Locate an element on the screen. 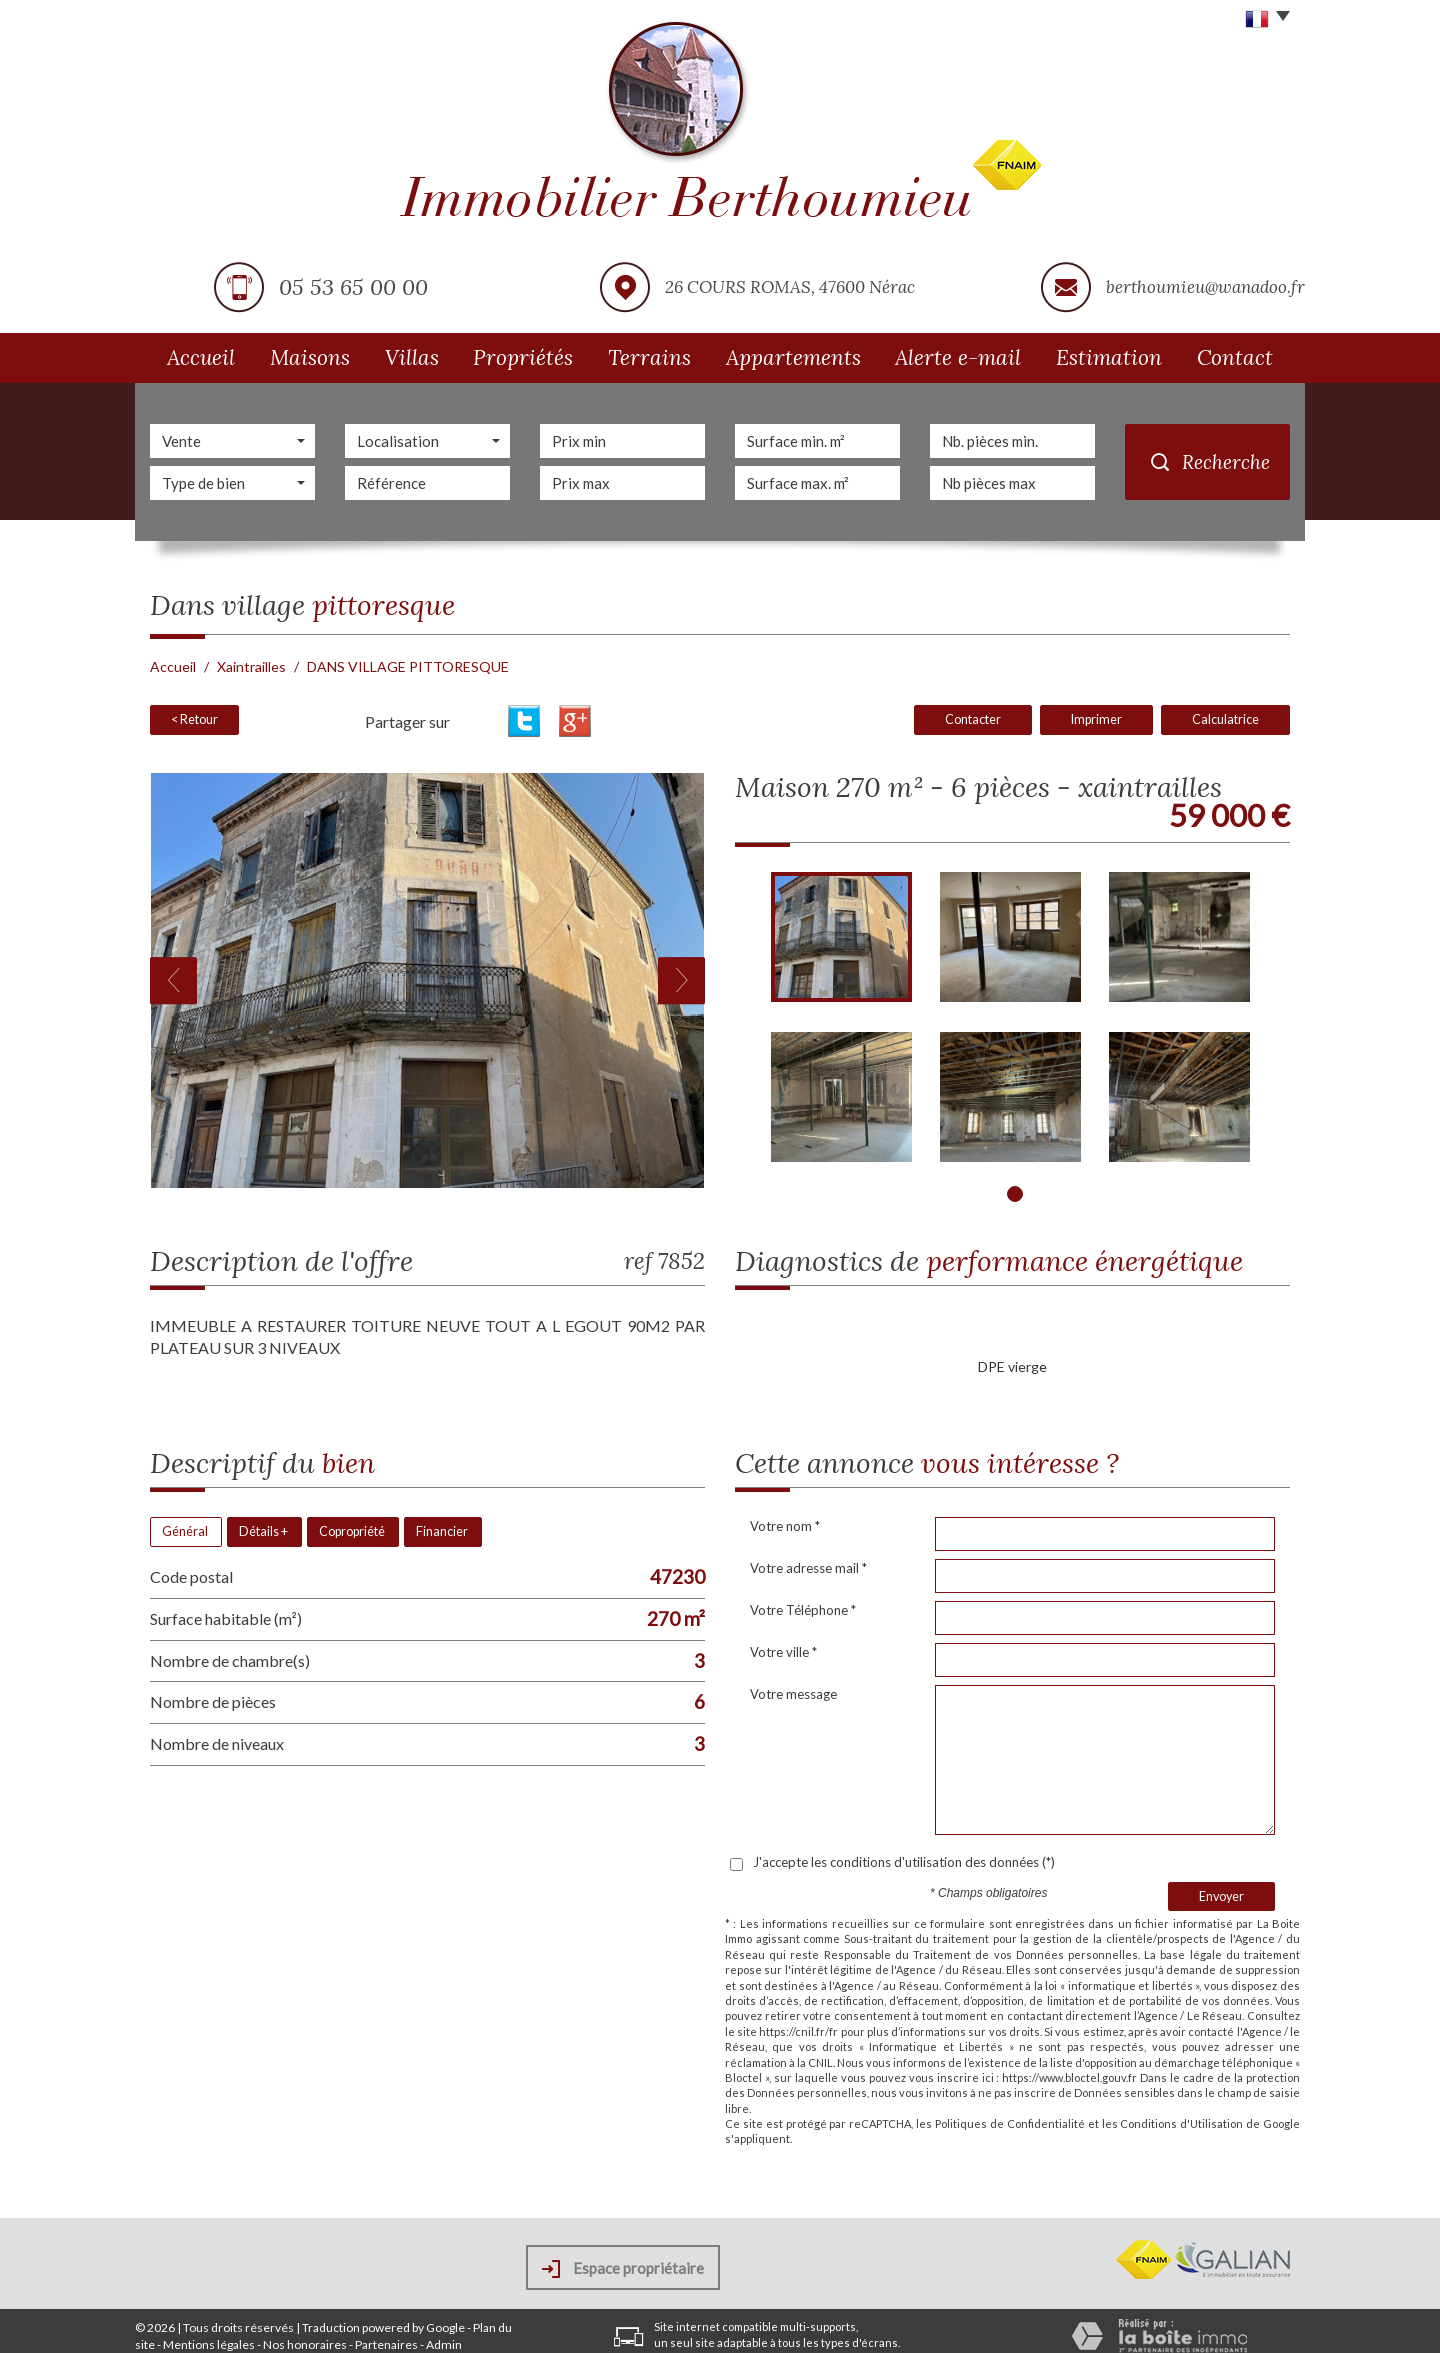 The width and height of the screenshot is (1440, 2353). Villas is located at coordinates (412, 357).